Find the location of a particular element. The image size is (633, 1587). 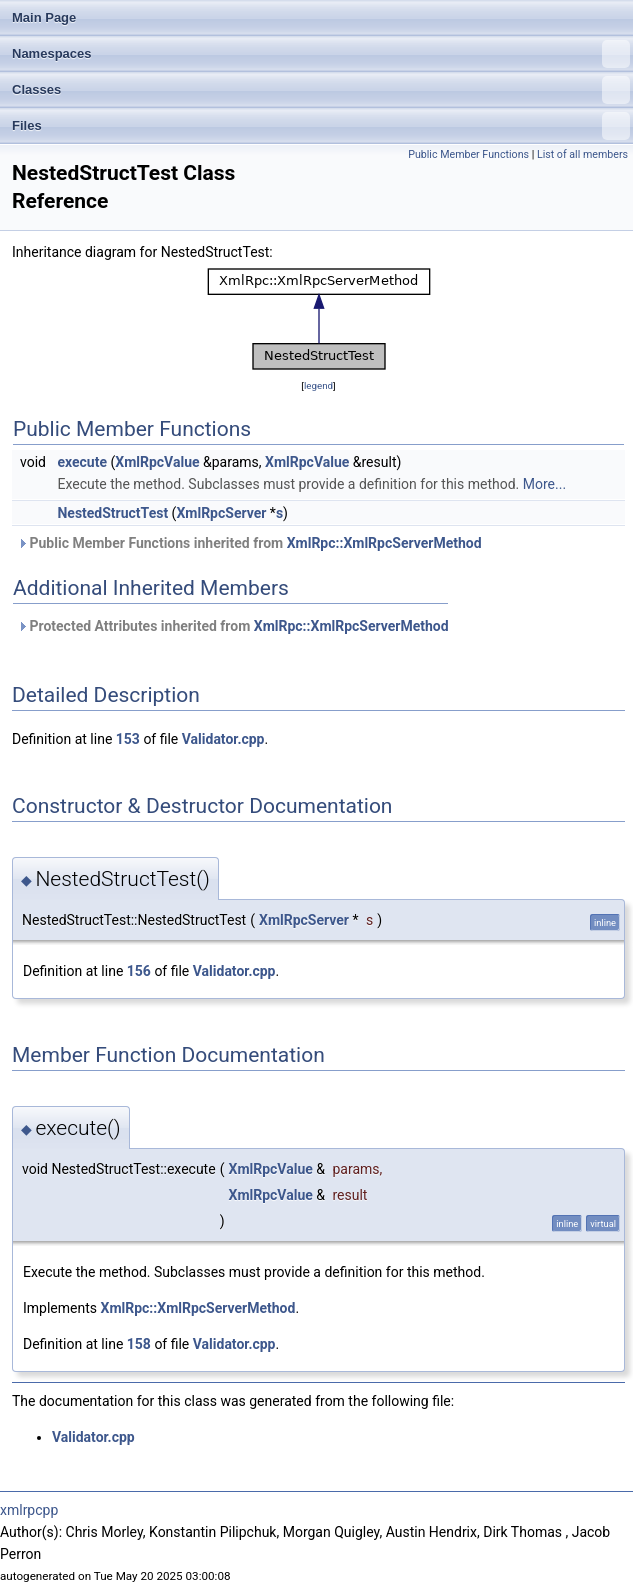

Protected Attributes inherited from is located at coordinates (233, 626).